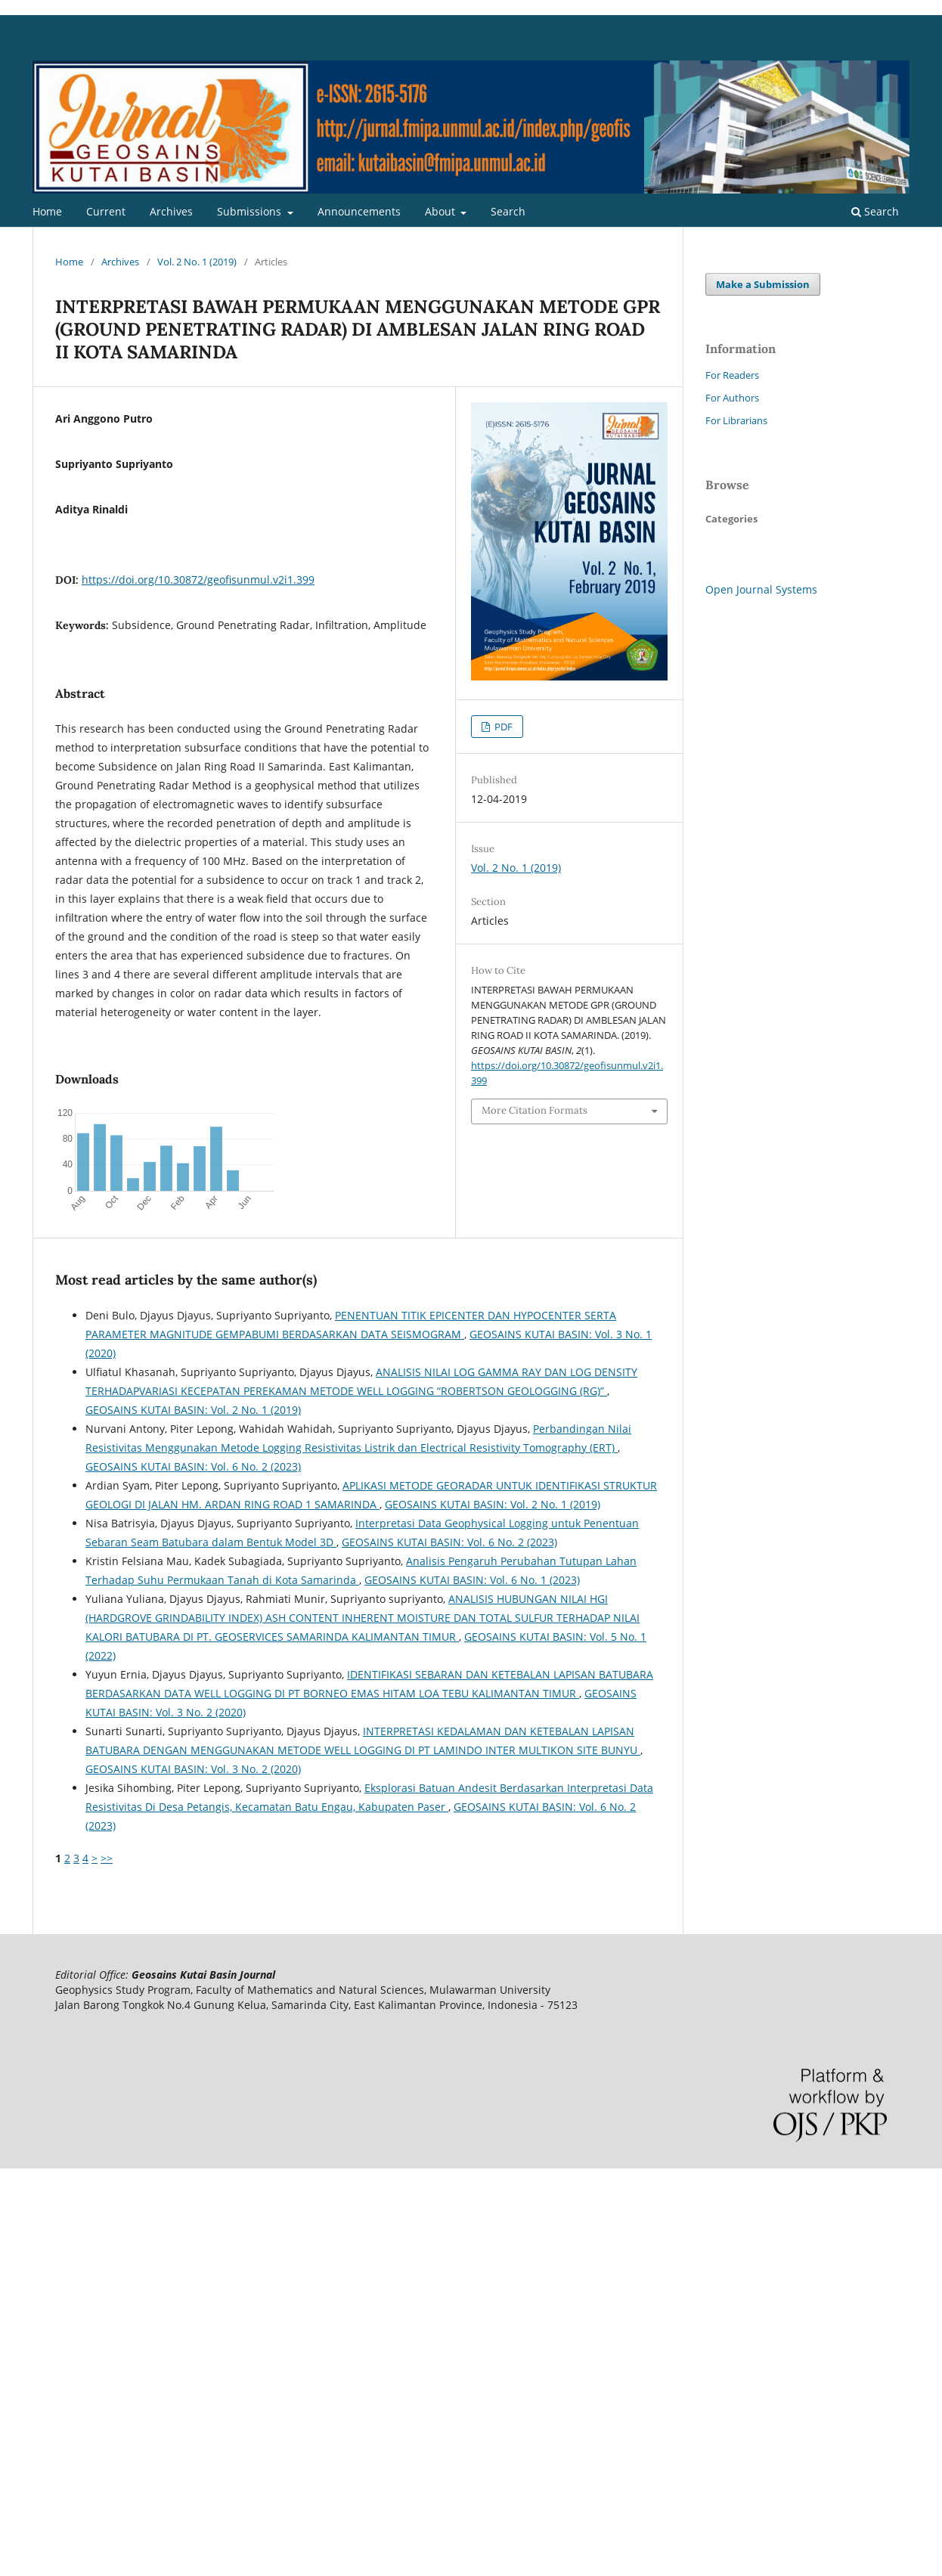 Image resolution: width=942 pixels, height=2576 pixels. What do you see at coordinates (534, 1110) in the screenshot?
I see `More Citation Formats` at bounding box center [534, 1110].